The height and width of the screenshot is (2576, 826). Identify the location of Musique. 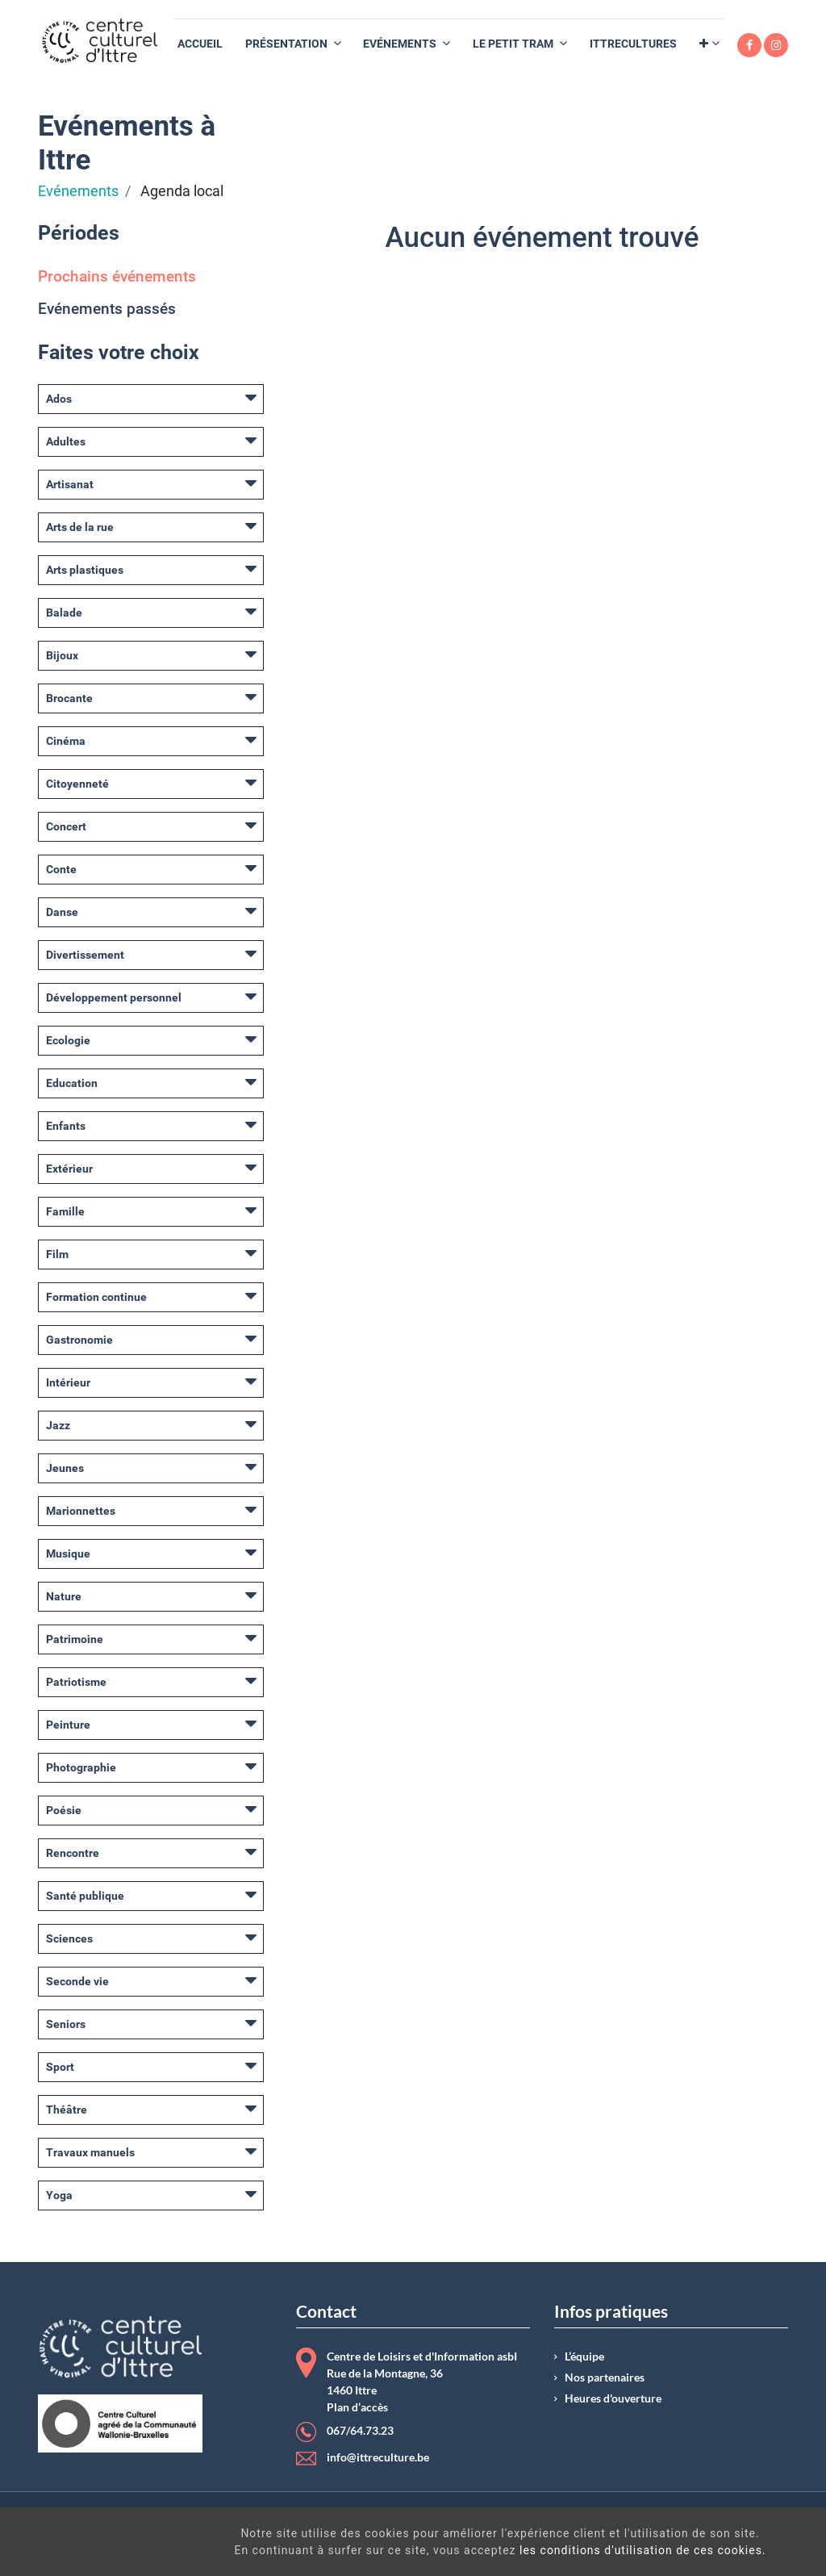
(68, 1553).